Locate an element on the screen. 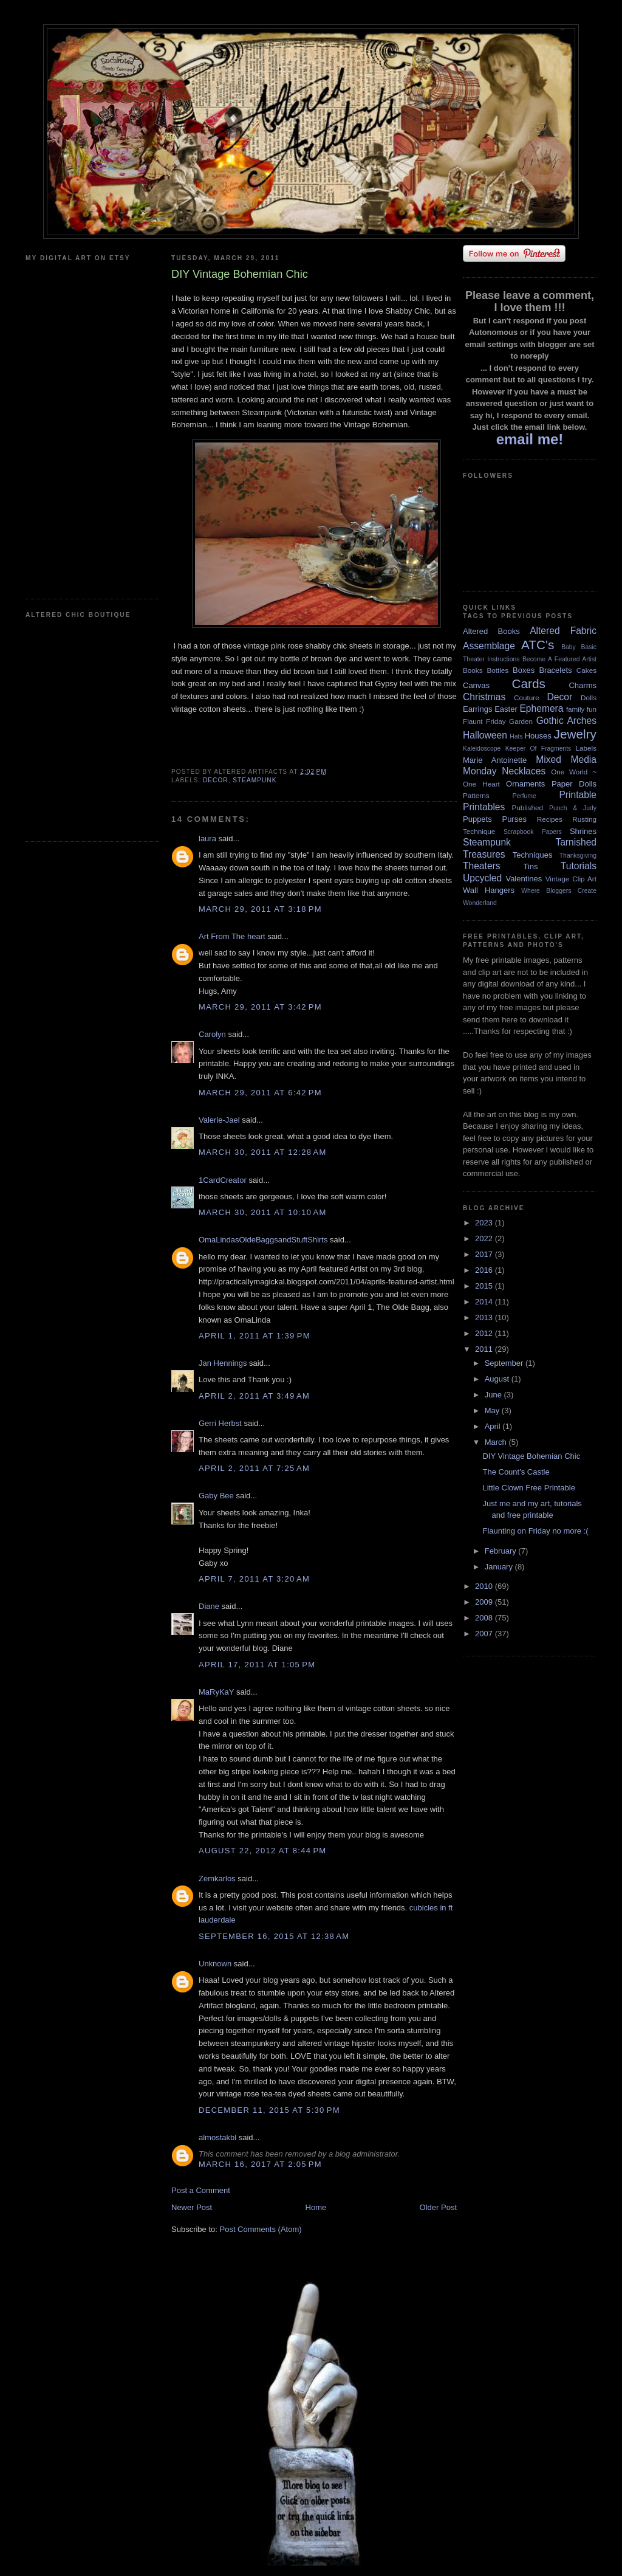  Altered Fabric is located at coordinates (563, 630).